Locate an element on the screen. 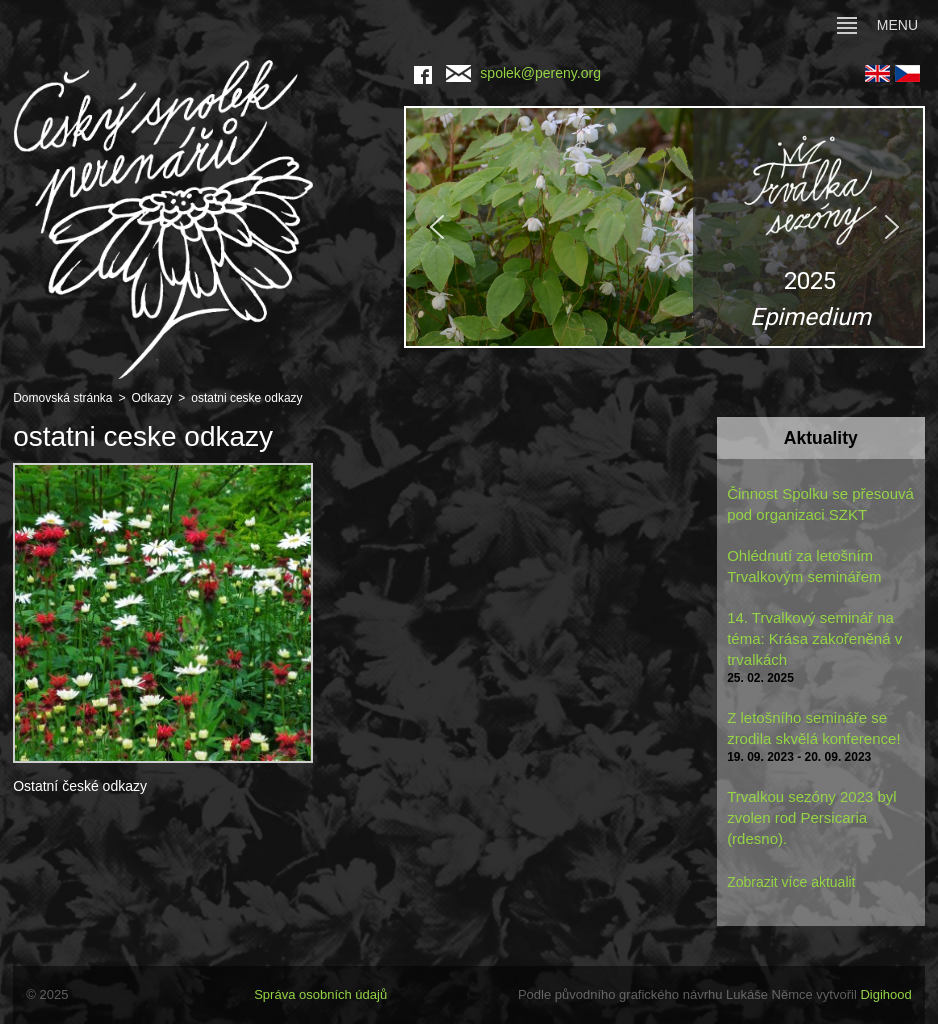 This screenshot has width=938, height=1024. Digihood is located at coordinates (885, 994).